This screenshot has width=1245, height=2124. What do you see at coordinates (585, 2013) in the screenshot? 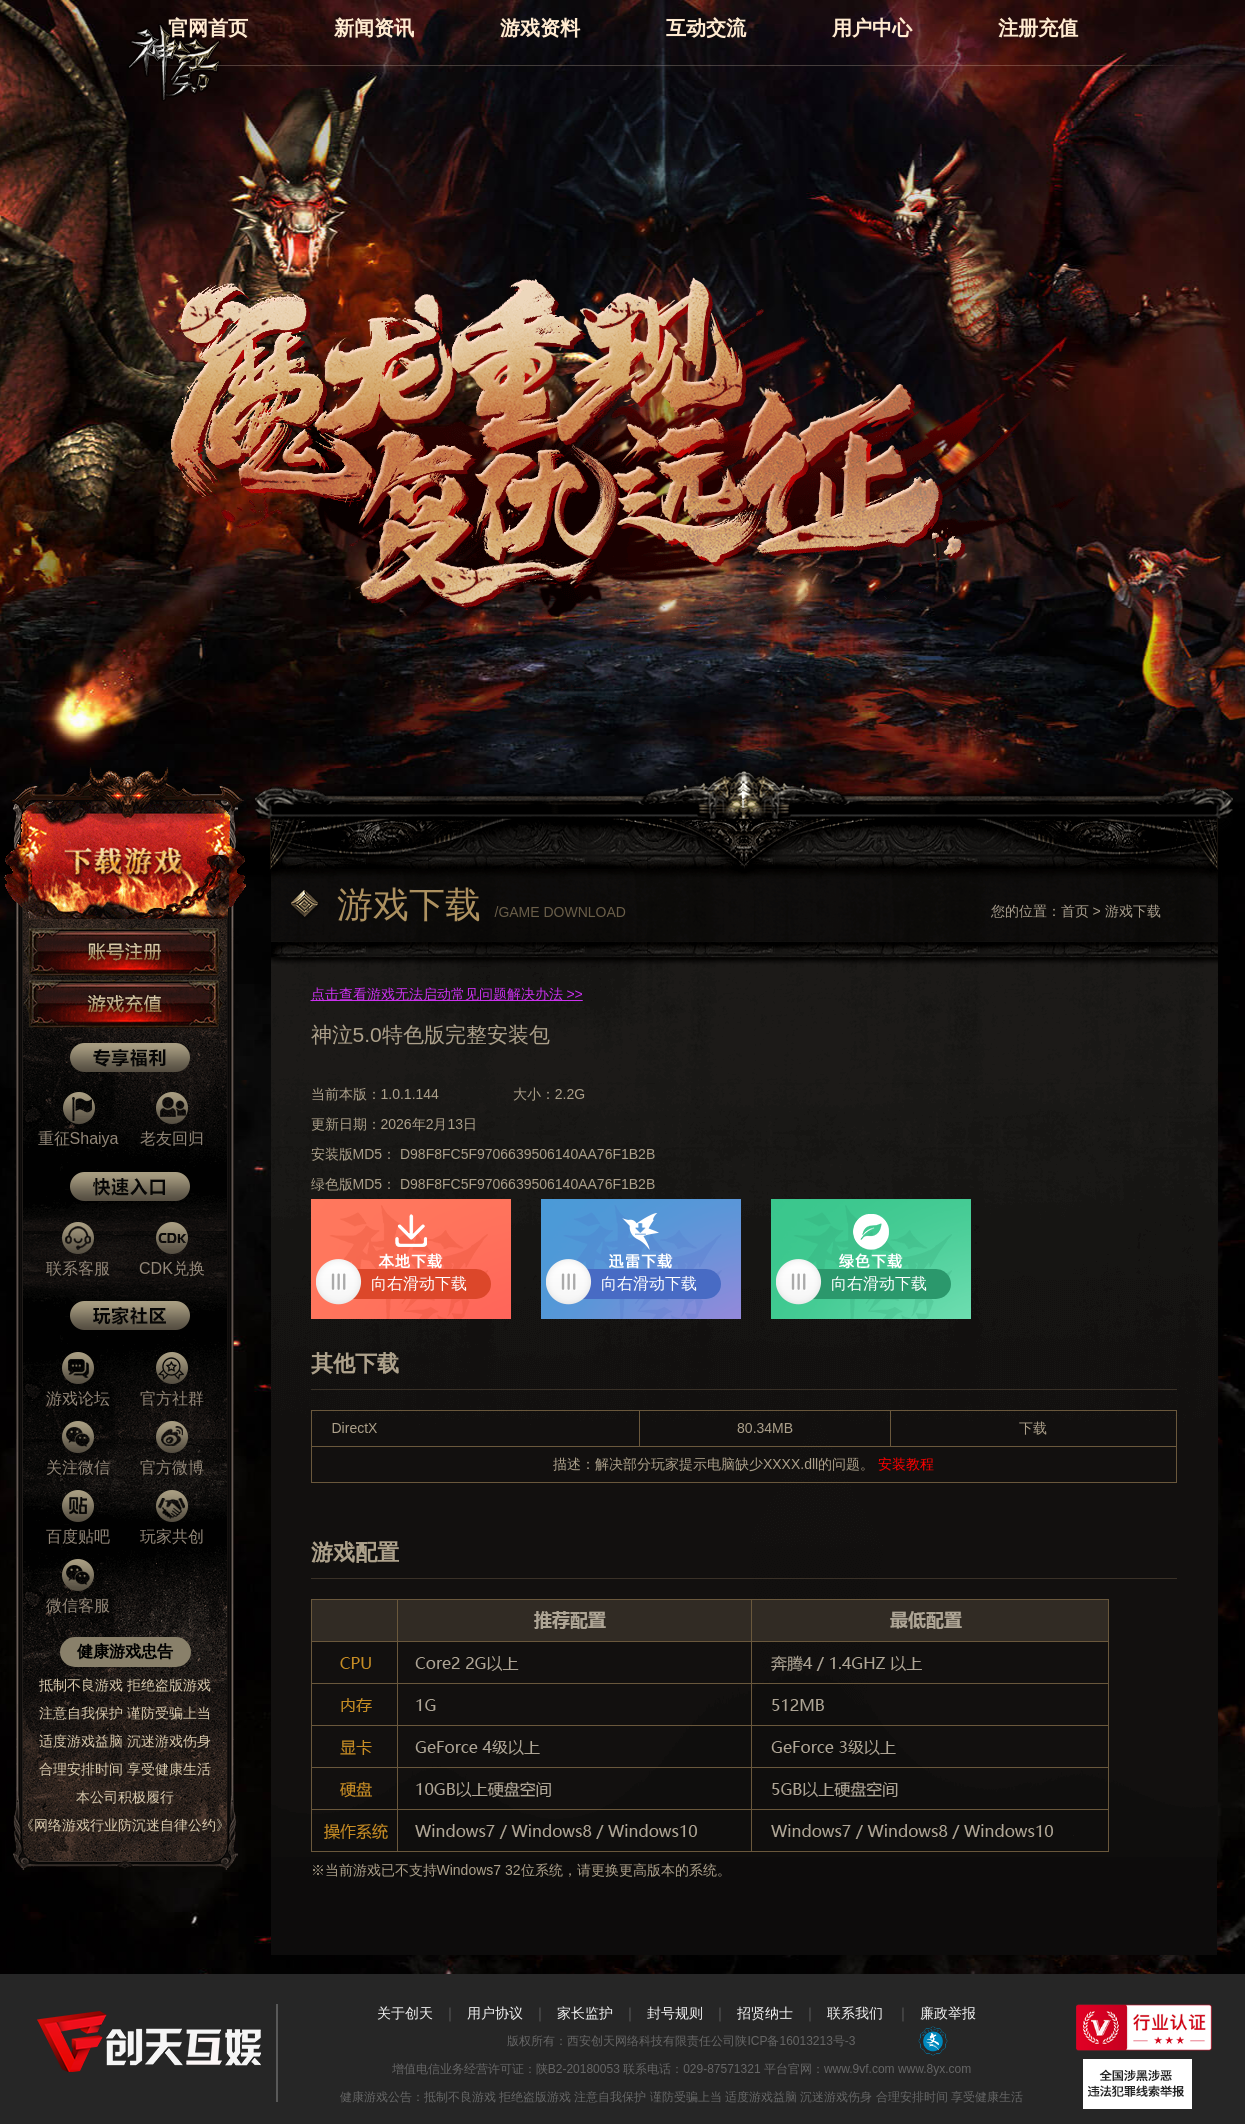
I see `家长监护` at bounding box center [585, 2013].